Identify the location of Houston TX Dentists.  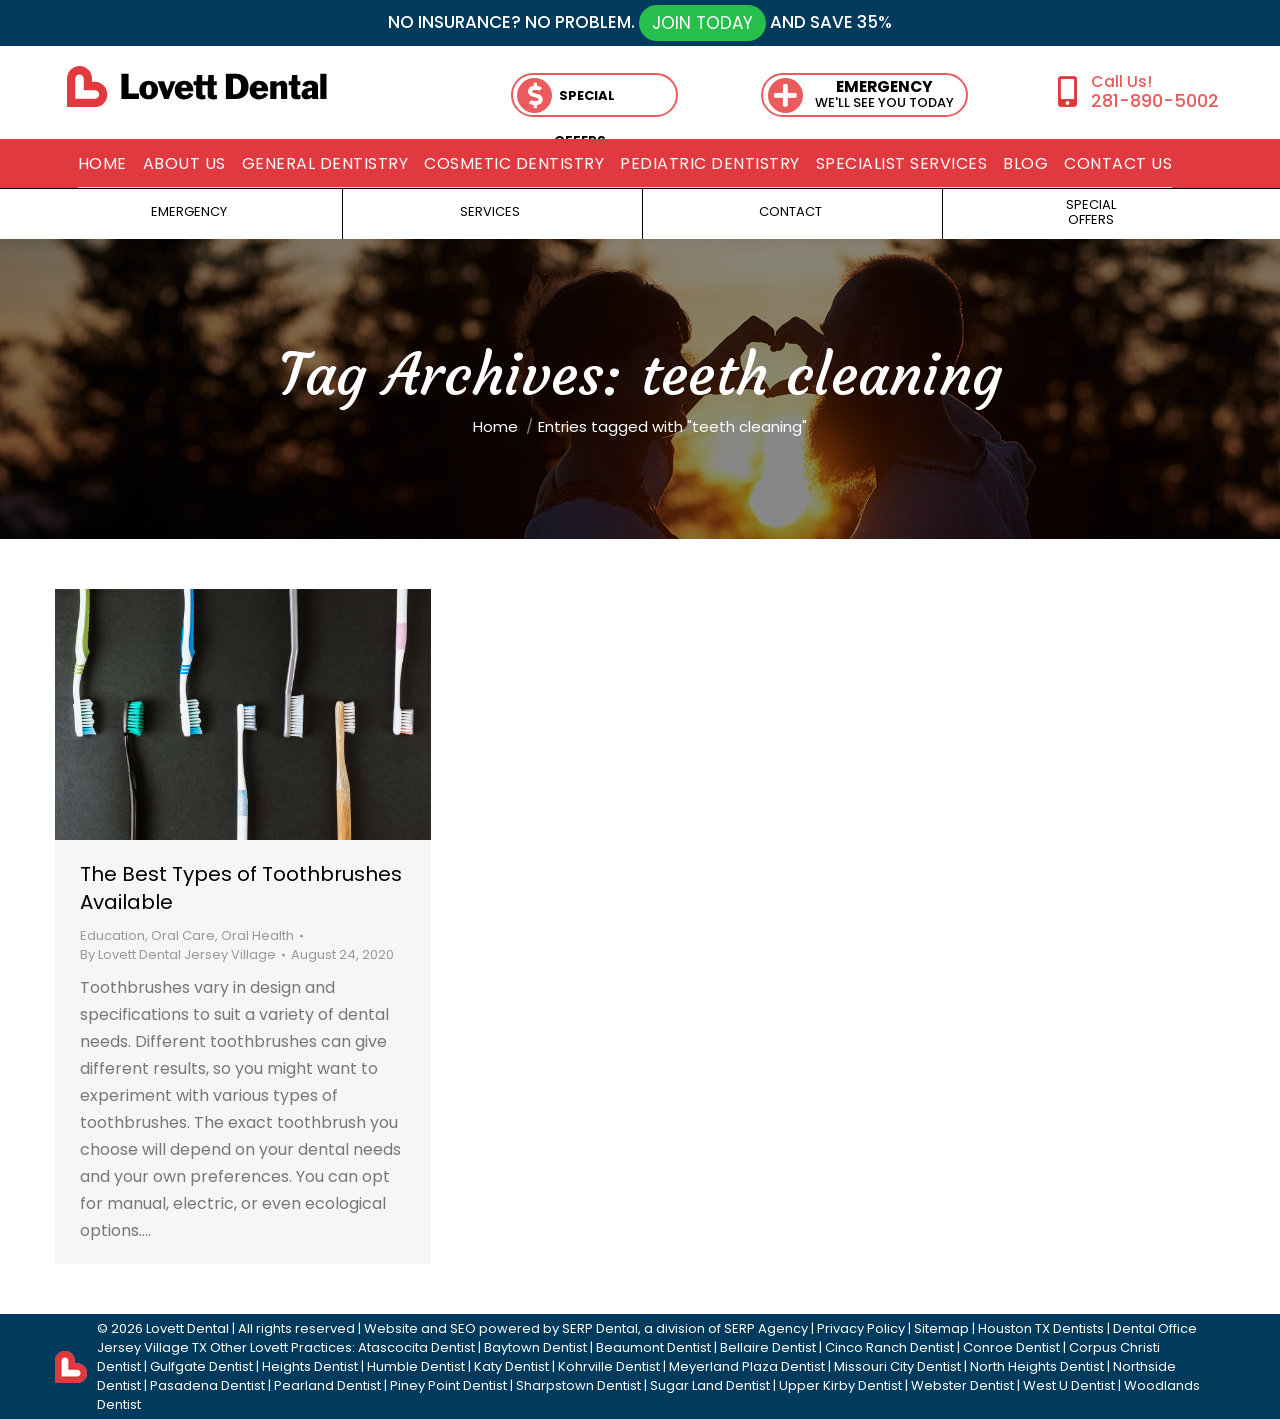
(1041, 1328).